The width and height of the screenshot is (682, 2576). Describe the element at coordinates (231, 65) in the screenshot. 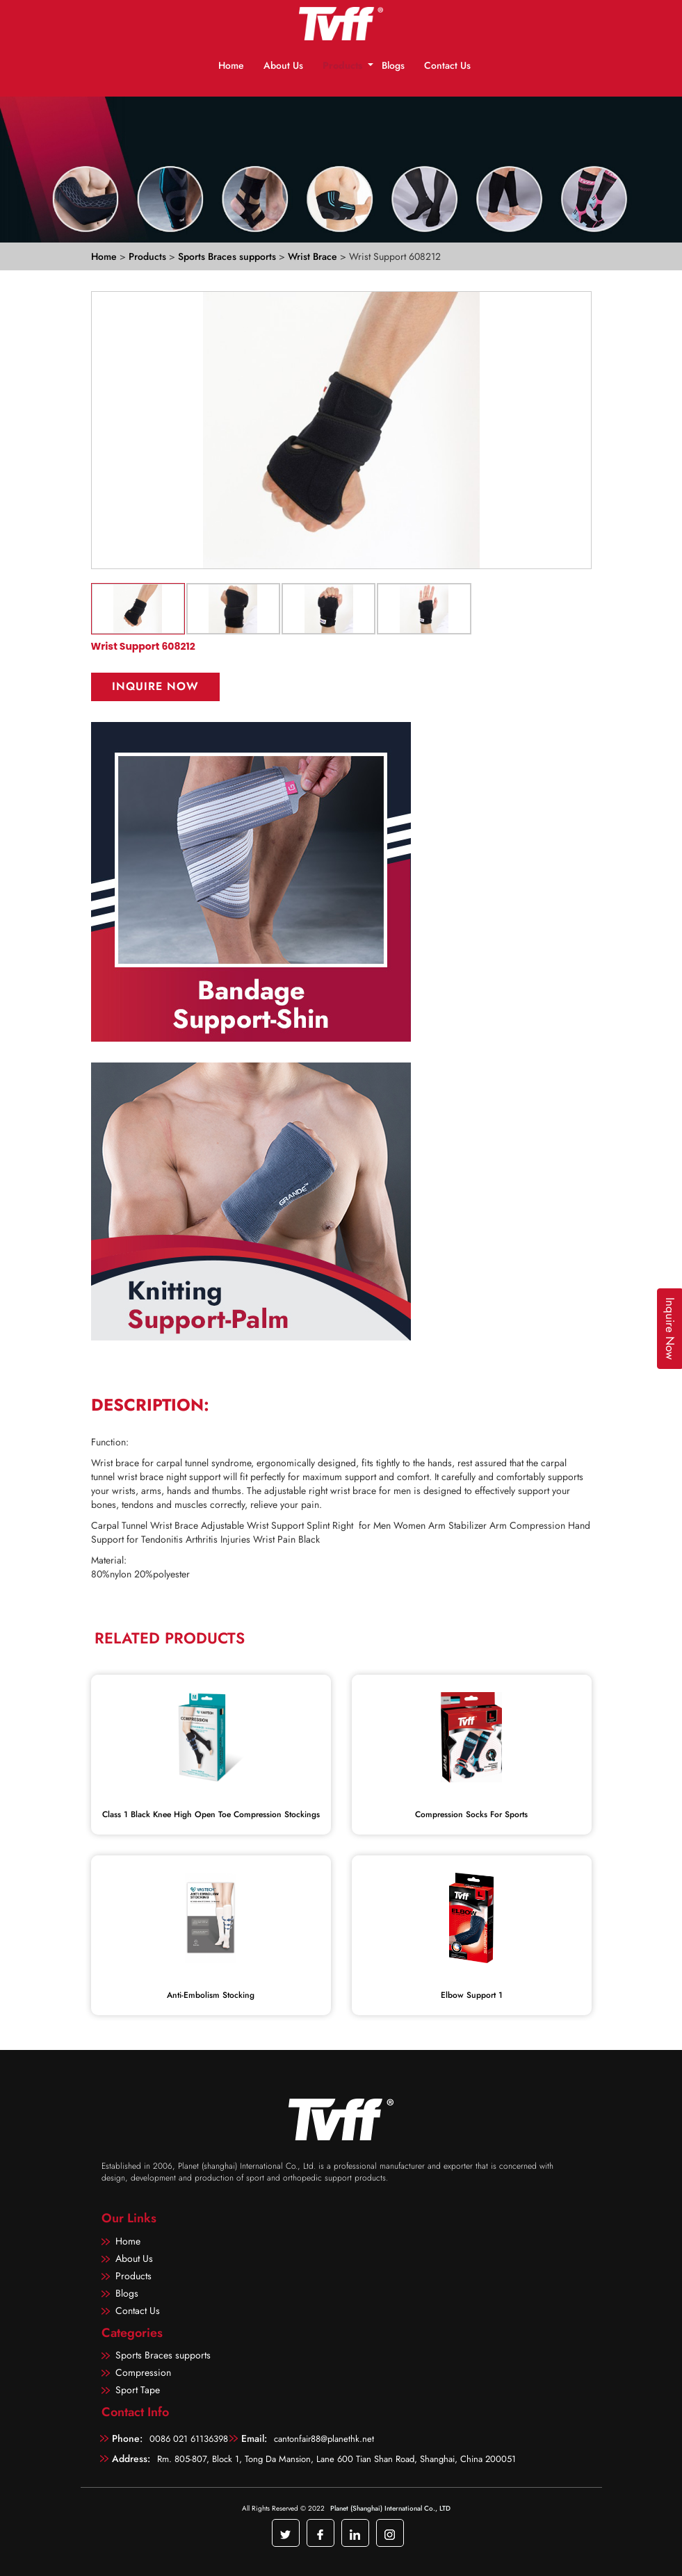

I see `Home` at that location.